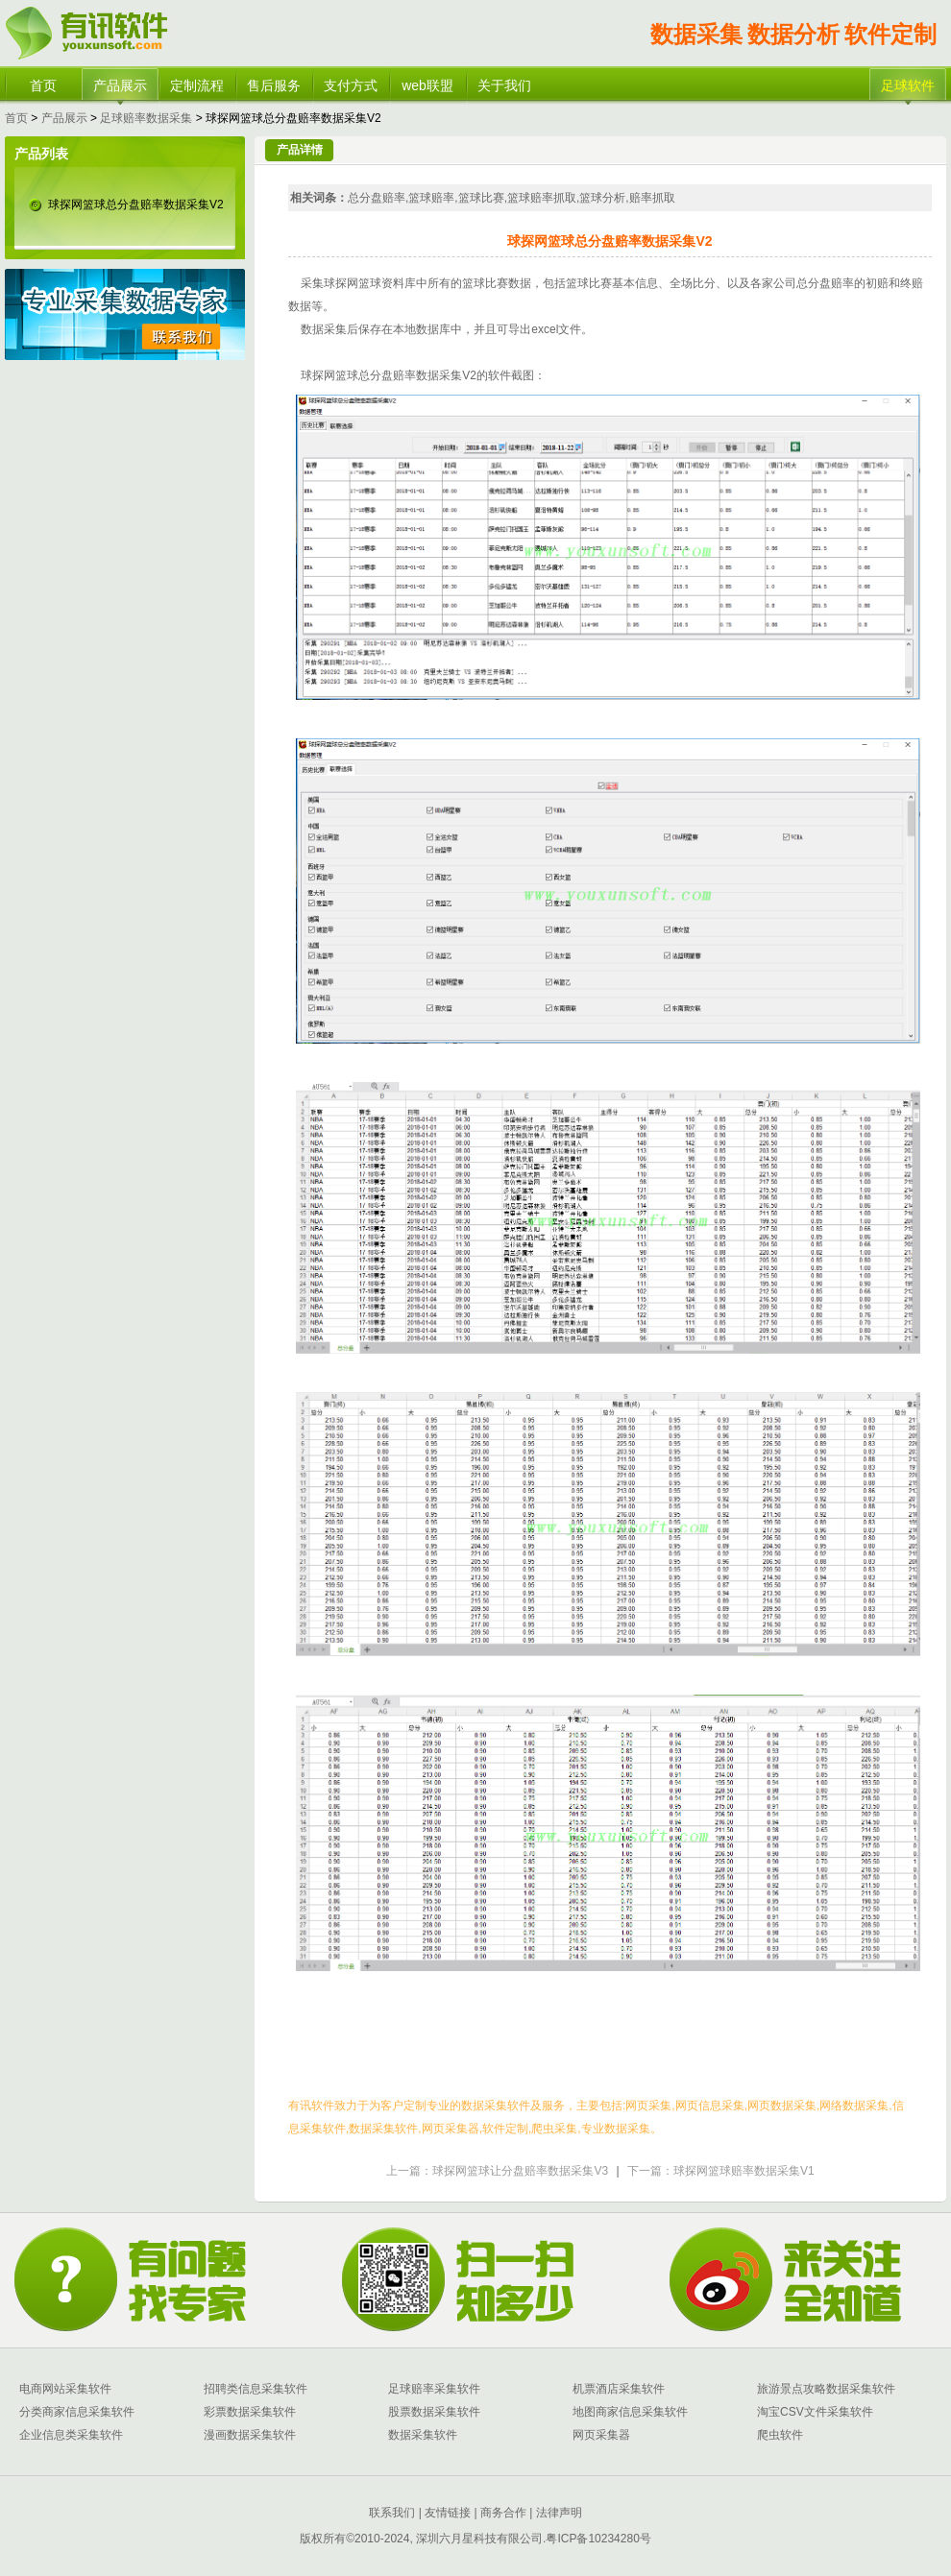 This screenshot has height=2576, width=951. Describe the element at coordinates (479, 2538) in the screenshot. I see `深圳六月星科技有限公司` at that location.